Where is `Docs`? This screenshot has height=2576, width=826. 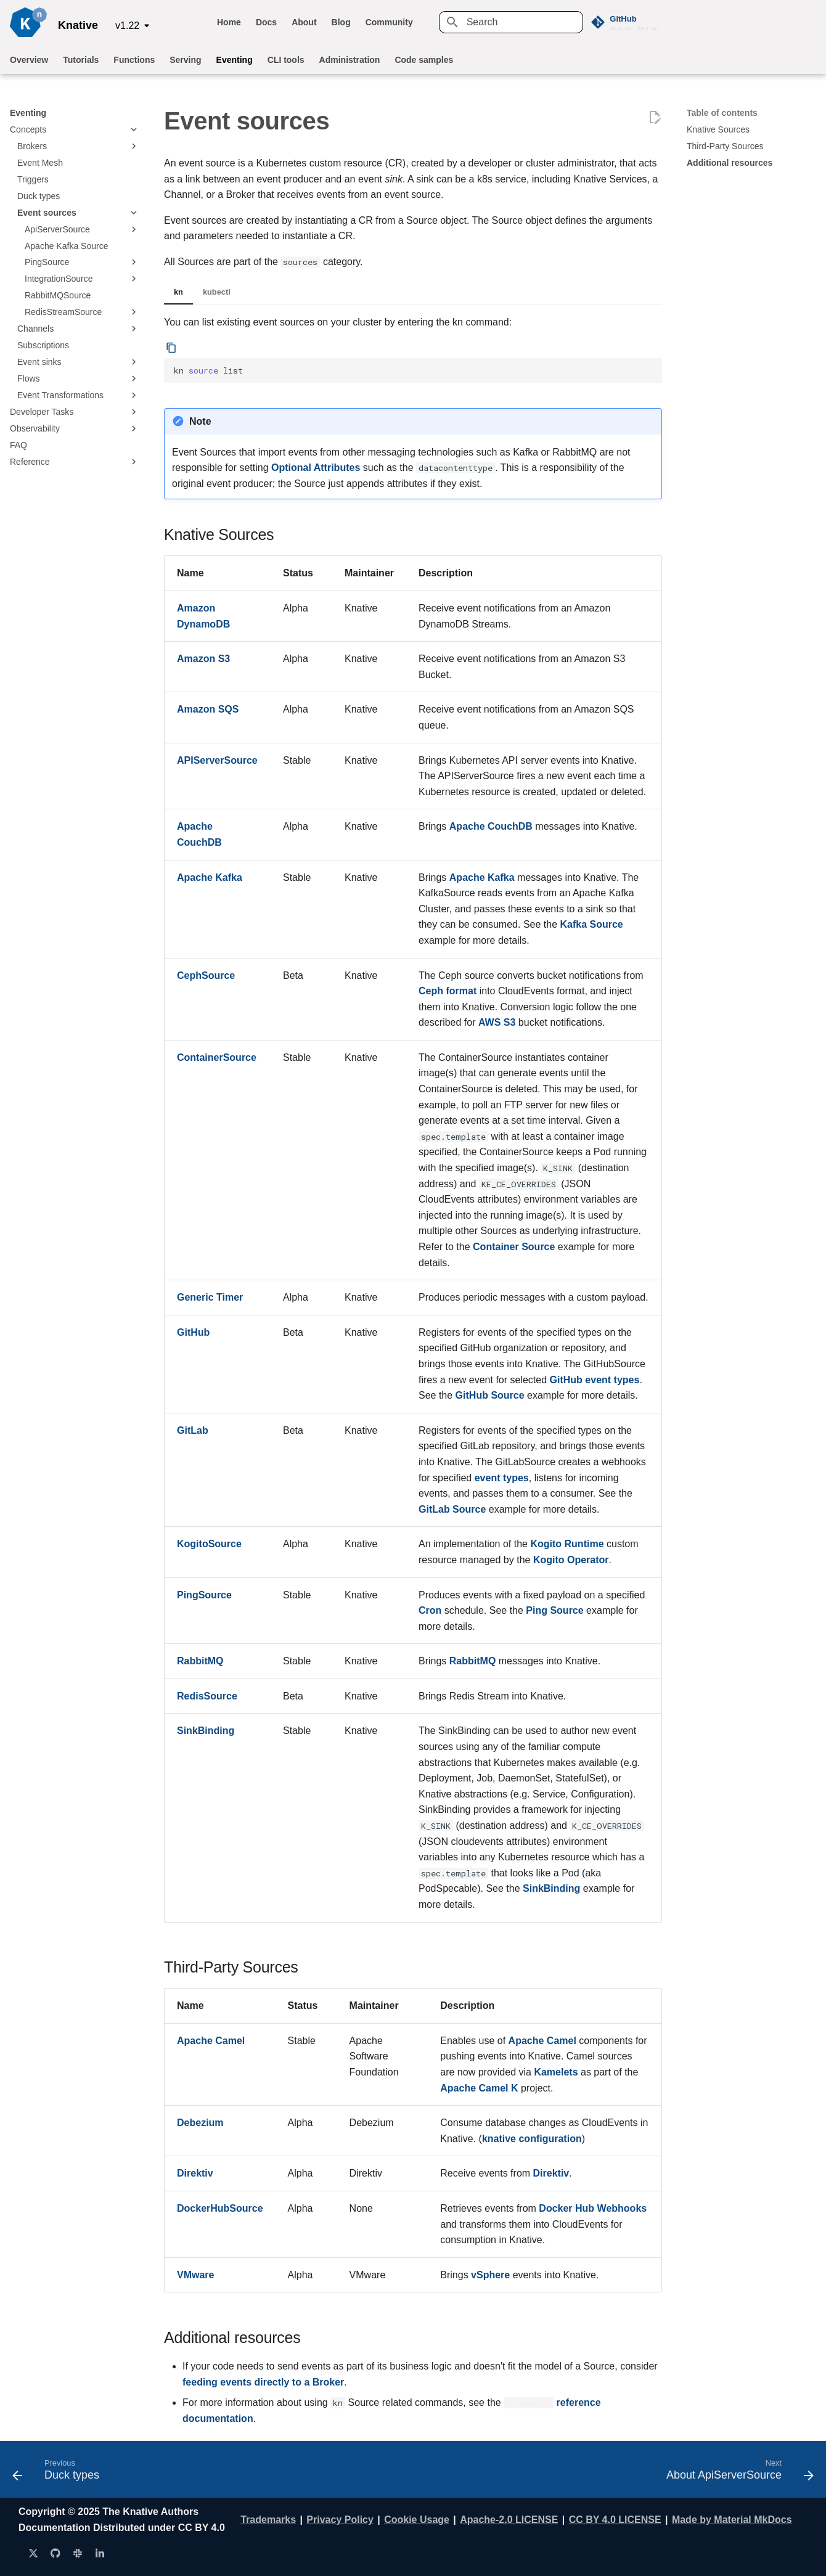
Docs is located at coordinates (266, 22).